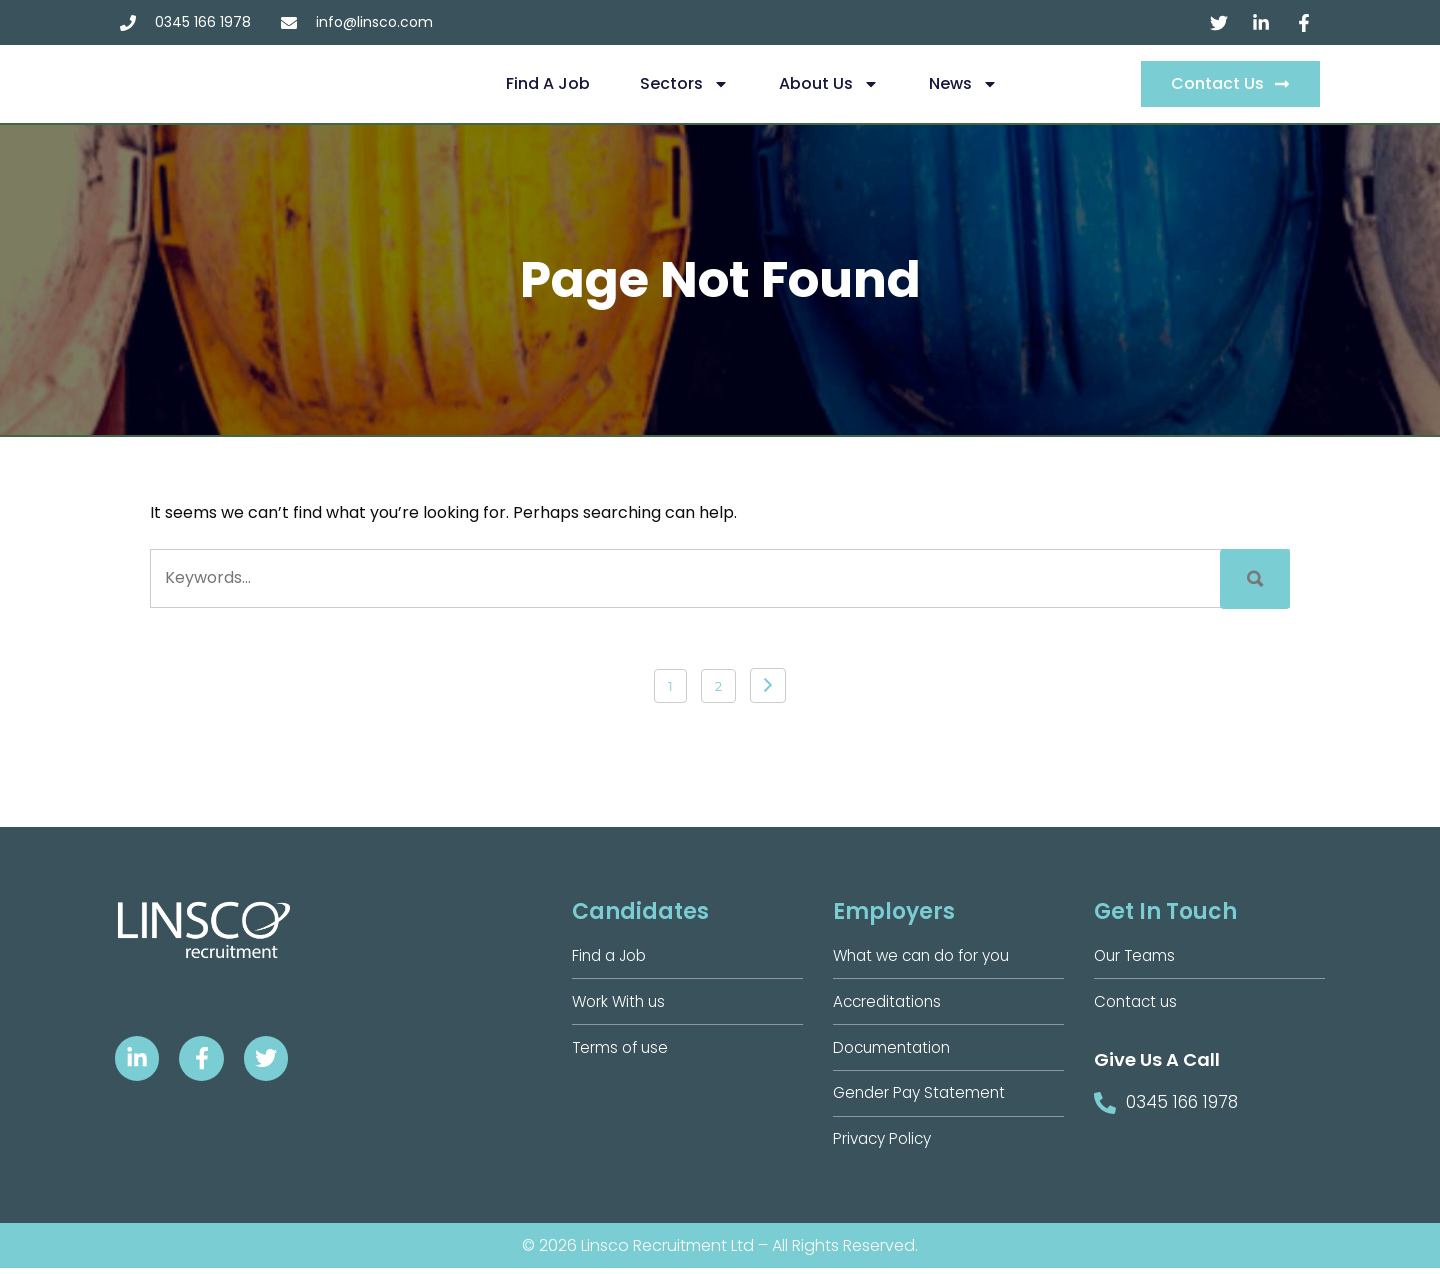 This screenshot has height=1274, width=1440. What do you see at coordinates (684, 84) in the screenshot?
I see `Sectors` at bounding box center [684, 84].